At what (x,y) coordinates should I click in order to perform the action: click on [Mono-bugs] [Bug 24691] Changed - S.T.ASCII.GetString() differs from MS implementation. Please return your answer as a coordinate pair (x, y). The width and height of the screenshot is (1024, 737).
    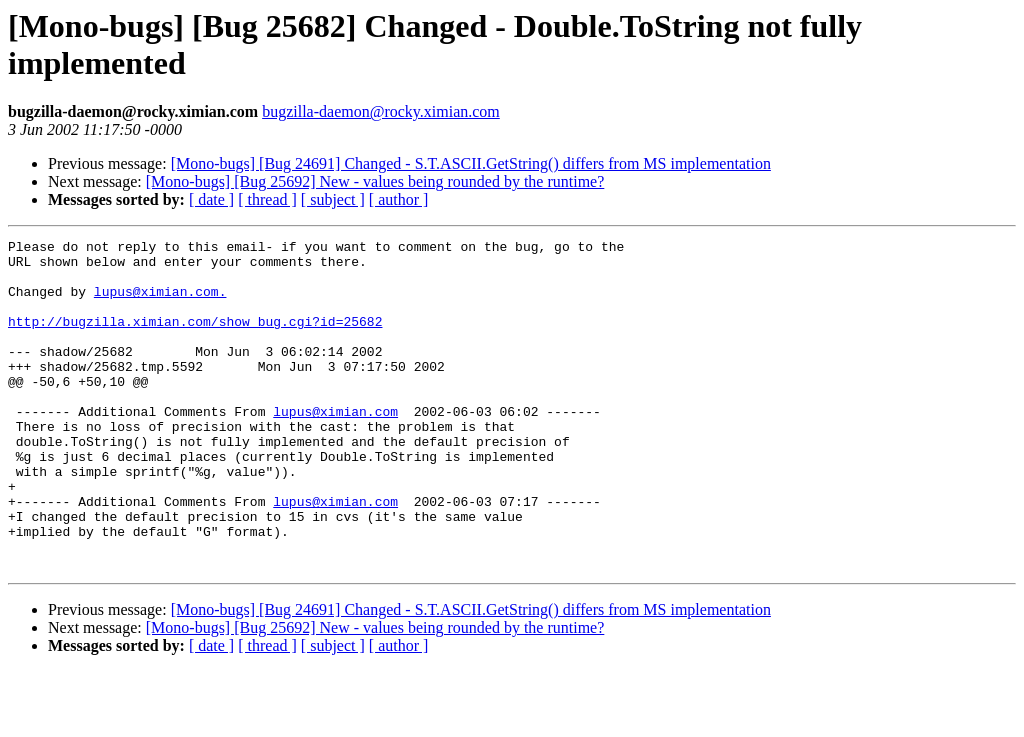
    Looking at the image, I should click on (471, 163).